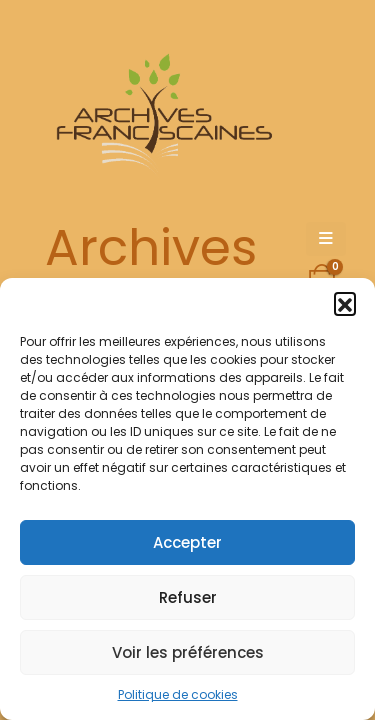  Describe the element at coordinates (345, 303) in the screenshot. I see `[button]` at that location.